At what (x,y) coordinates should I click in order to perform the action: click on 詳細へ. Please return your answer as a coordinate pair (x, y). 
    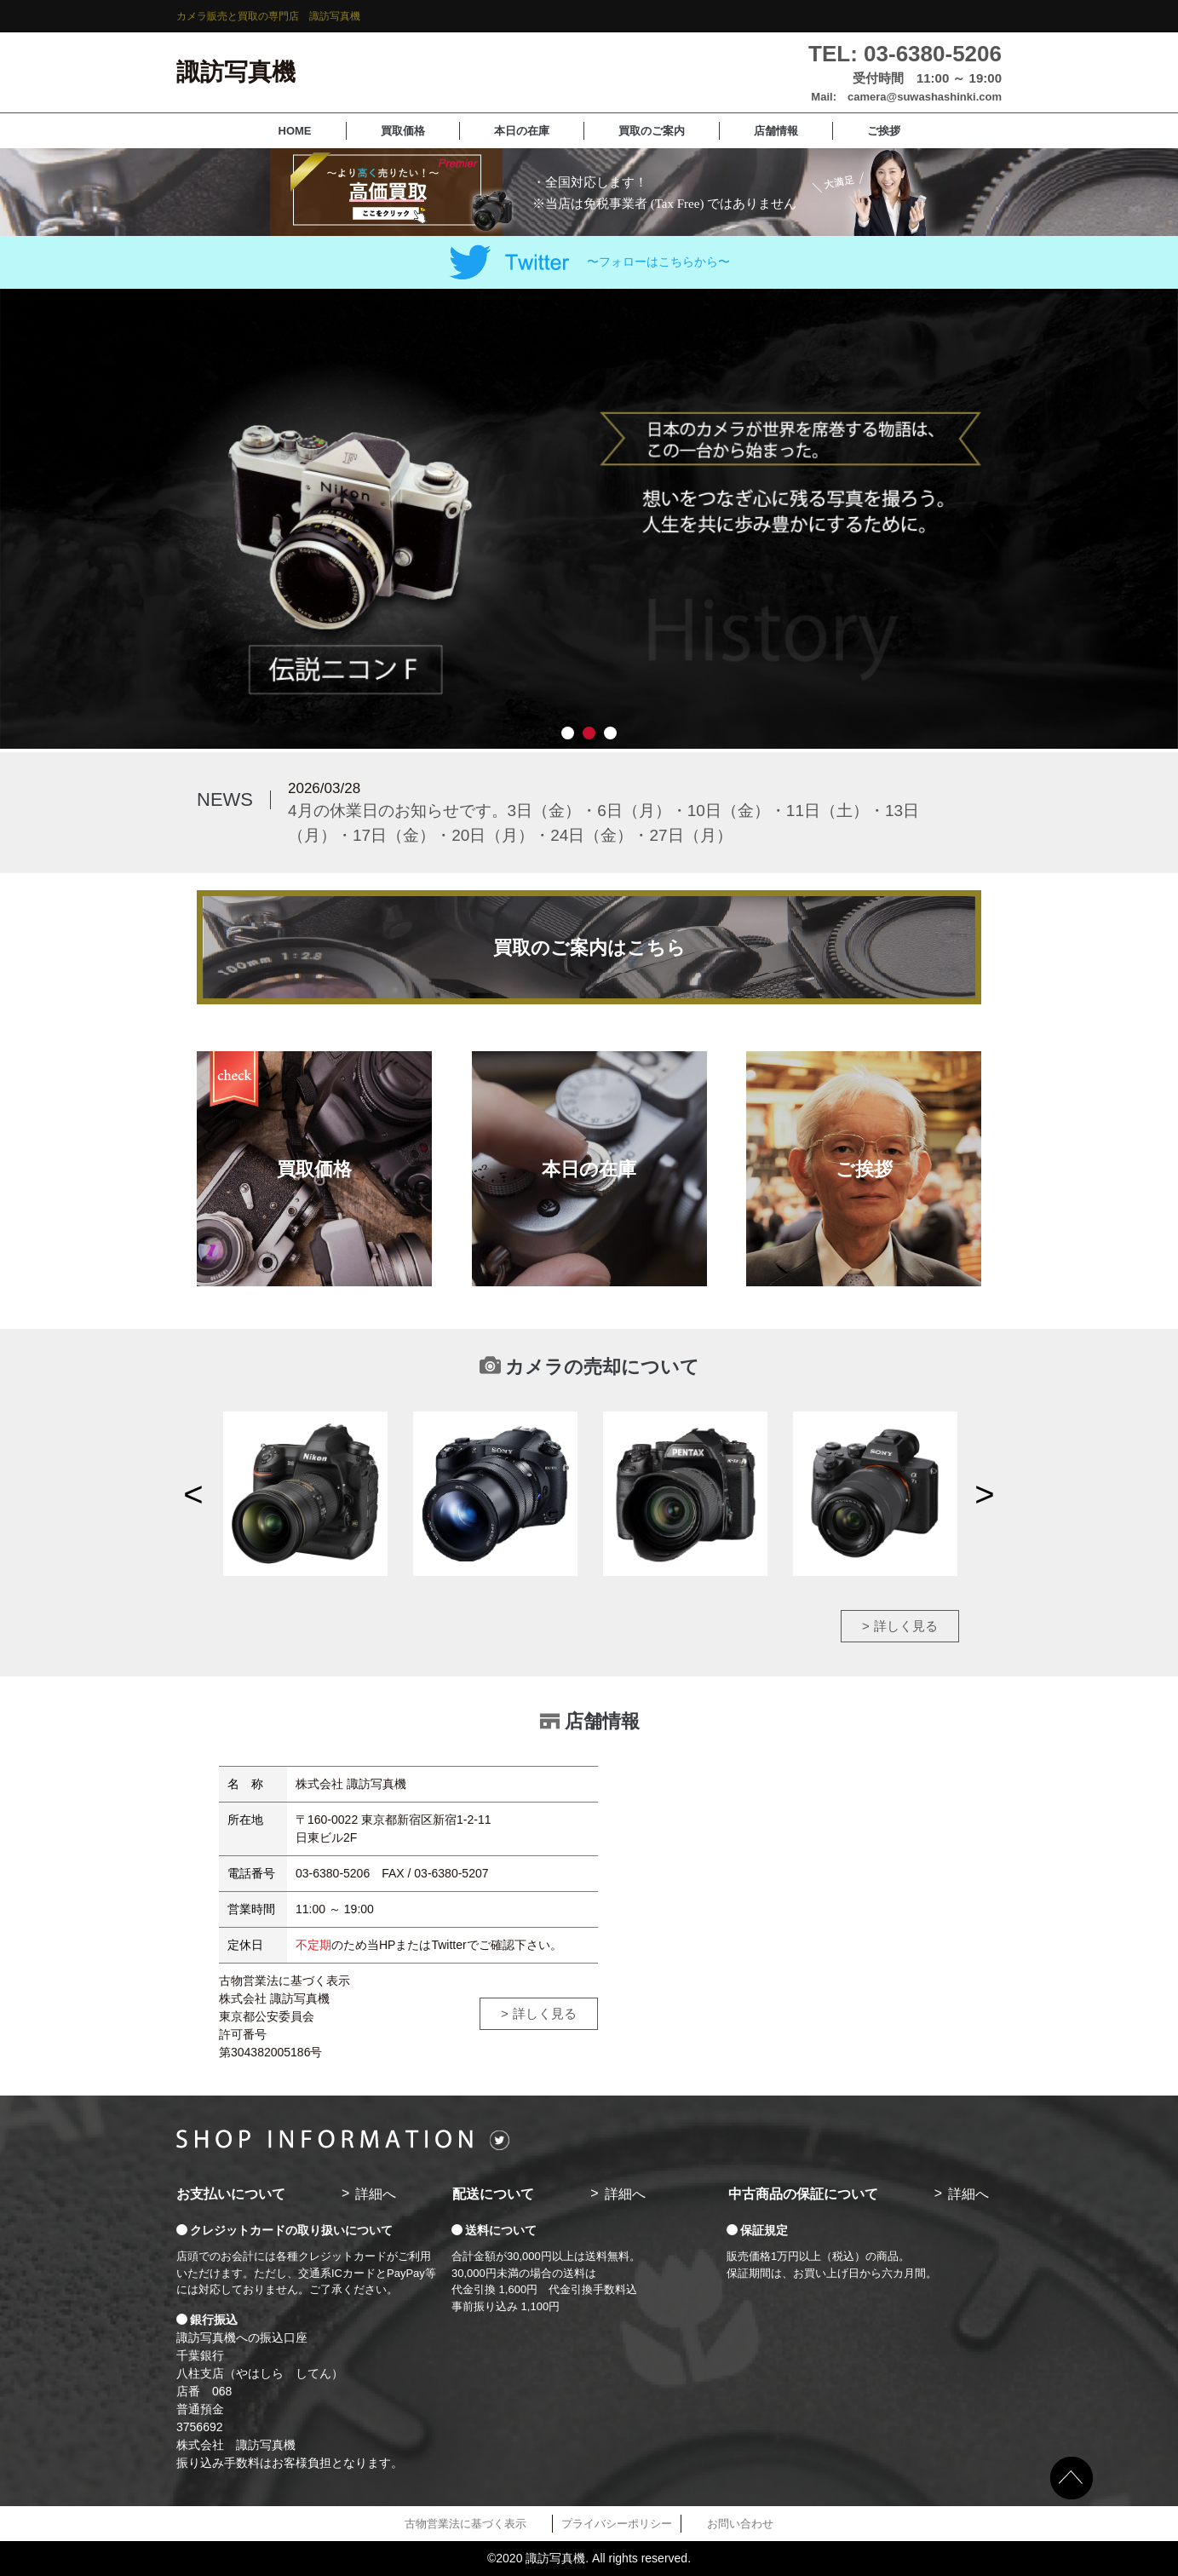
    Looking at the image, I should click on (375, 2194).